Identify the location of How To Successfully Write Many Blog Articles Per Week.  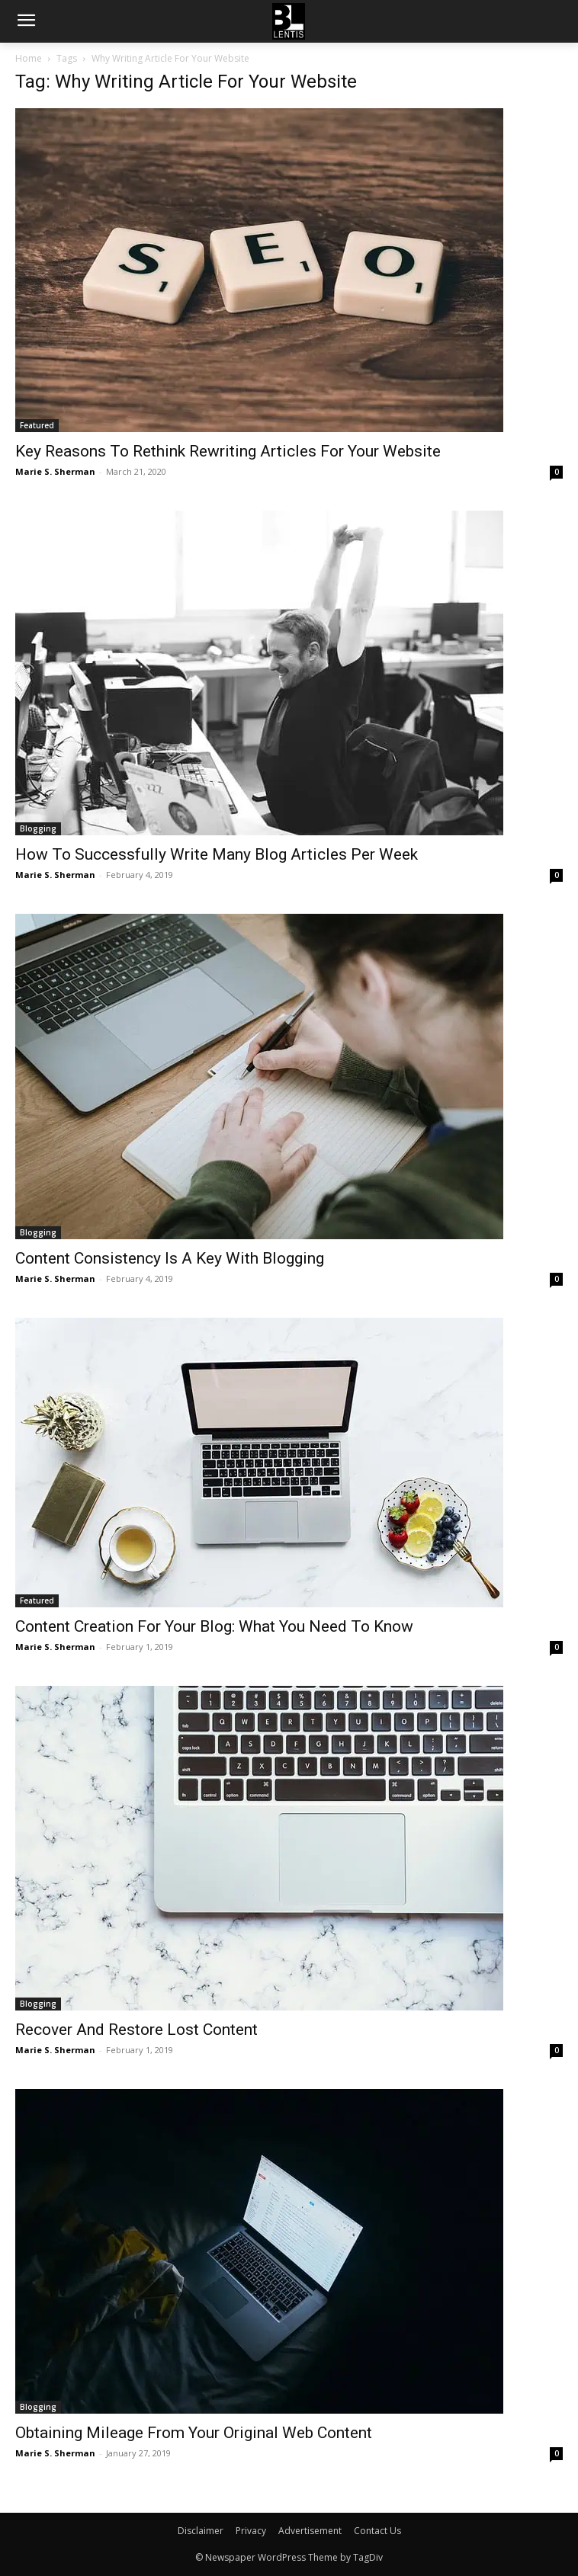
(216, 854).